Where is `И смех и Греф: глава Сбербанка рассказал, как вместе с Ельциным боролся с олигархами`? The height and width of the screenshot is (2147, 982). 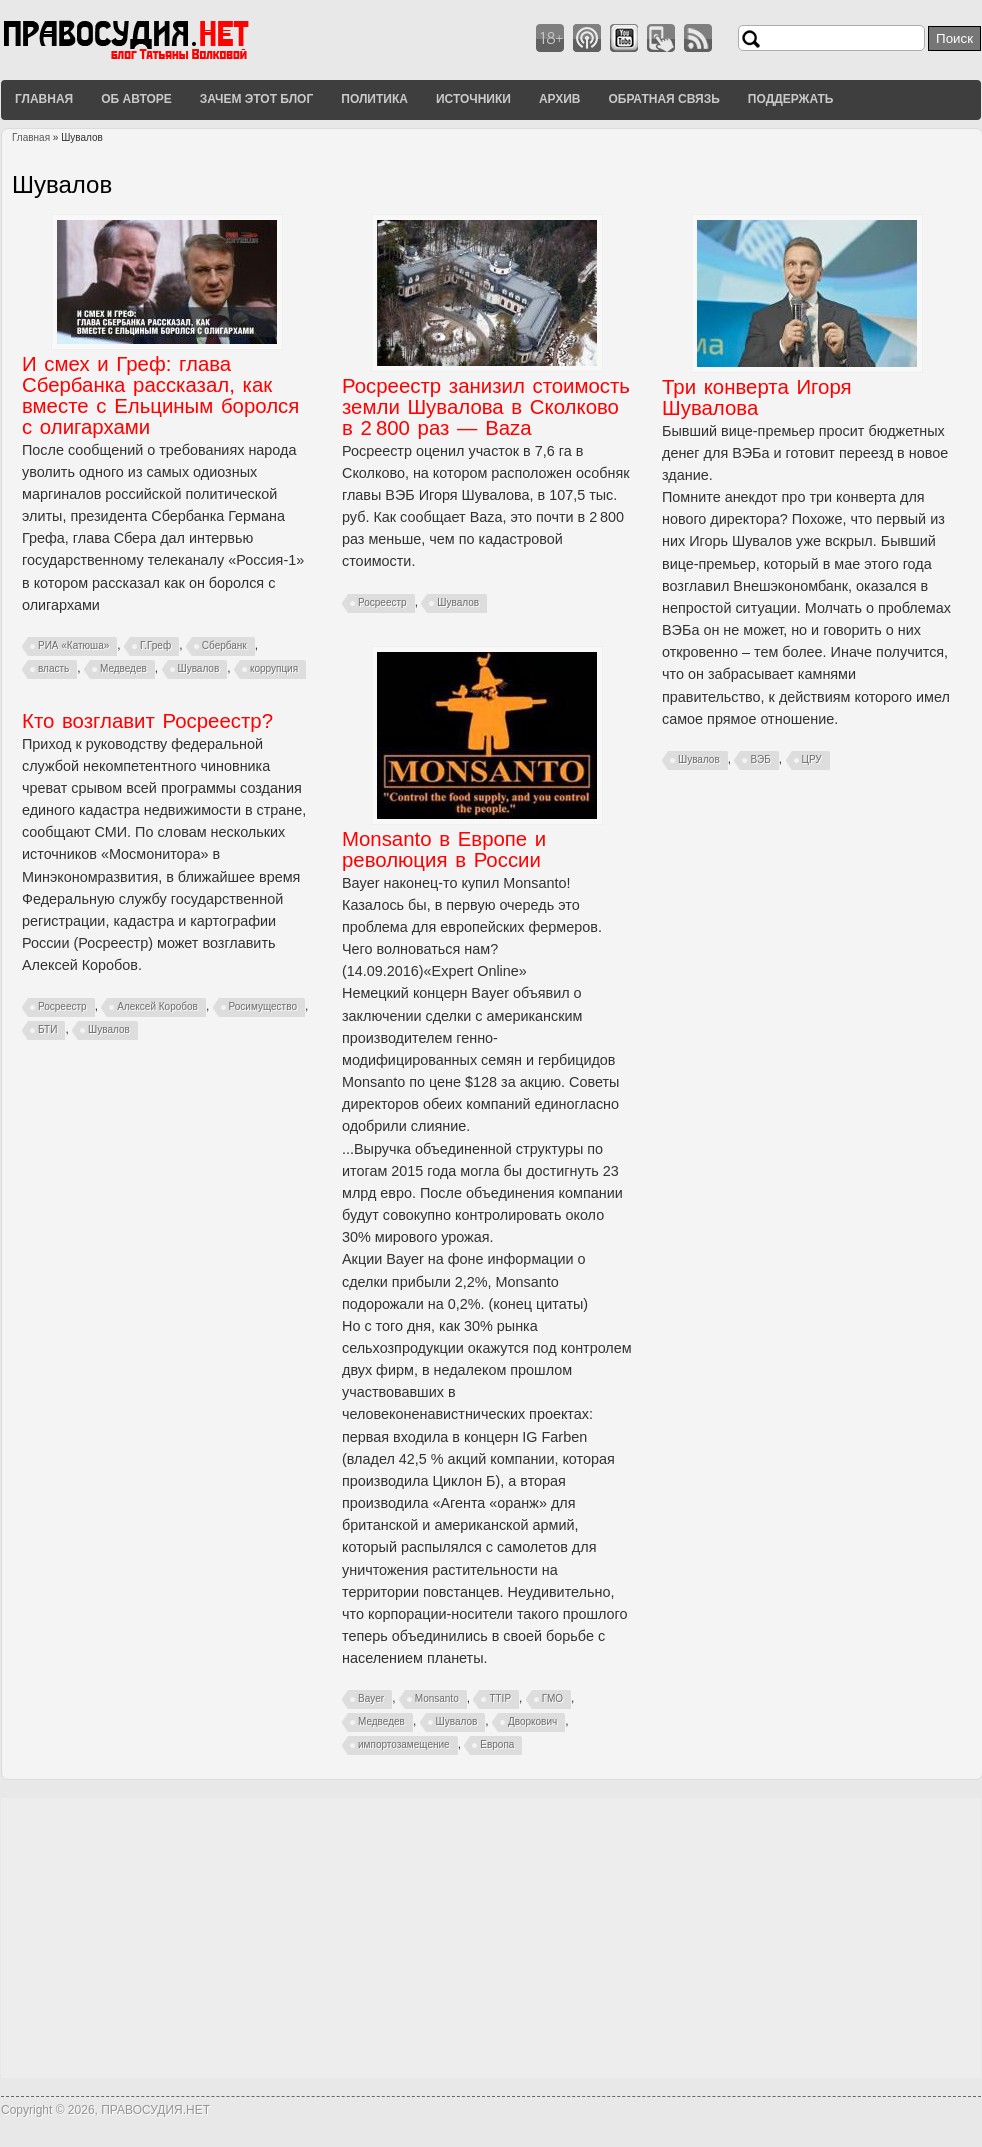 И смех и Греф: глава Сбербанка рассказал, как вместе с Ельциным боролся с олигархами is located at coordinates (160, 395).